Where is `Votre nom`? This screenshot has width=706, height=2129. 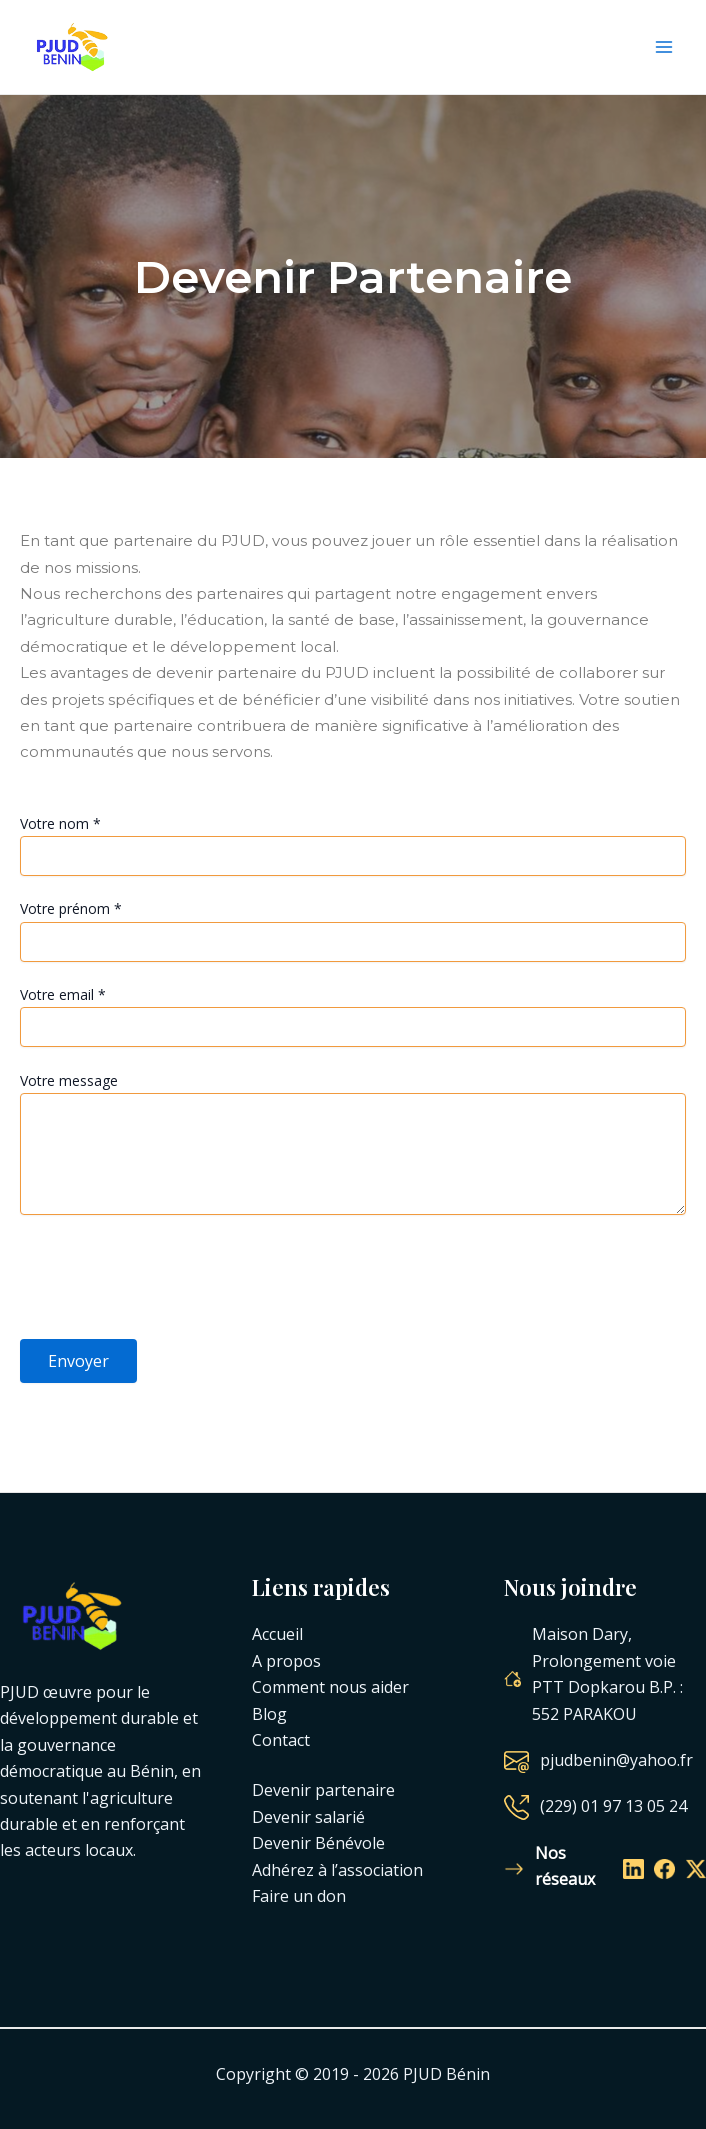
Votre nom is located at coordinates (60, 823).